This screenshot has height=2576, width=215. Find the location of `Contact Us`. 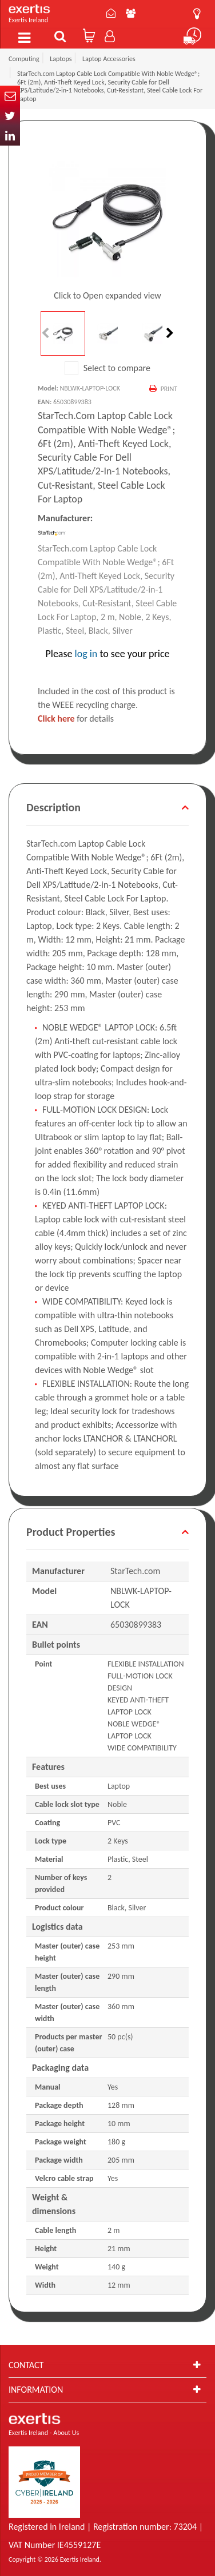

Contact Us is located at coordinates (111, 13).